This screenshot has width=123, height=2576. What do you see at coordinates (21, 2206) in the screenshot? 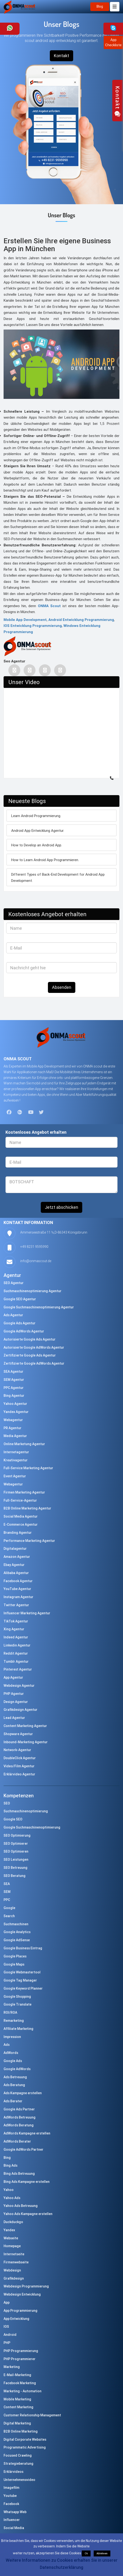
I see `Yahoo Ads Betreuung` at bounding box center [21, 2206].